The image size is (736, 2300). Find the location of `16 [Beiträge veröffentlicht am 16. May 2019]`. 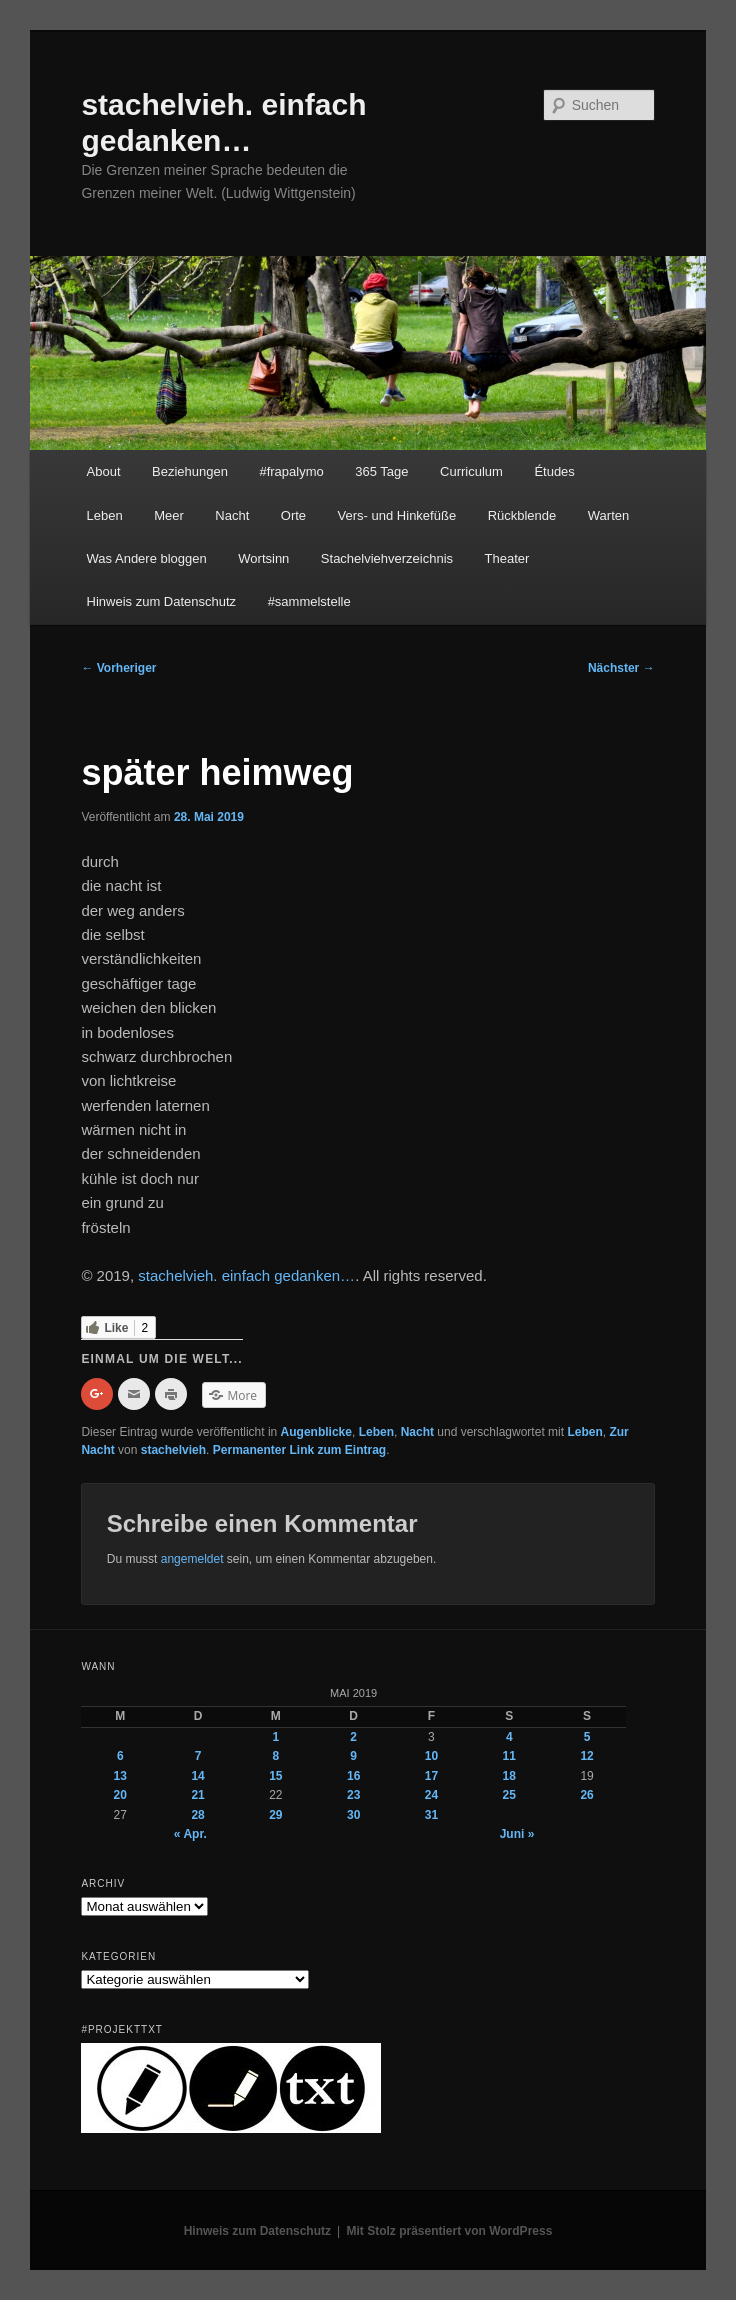

16 [Beiträge veröffentlicht am 16. May 2019] is located at coordinates (353, 1776).